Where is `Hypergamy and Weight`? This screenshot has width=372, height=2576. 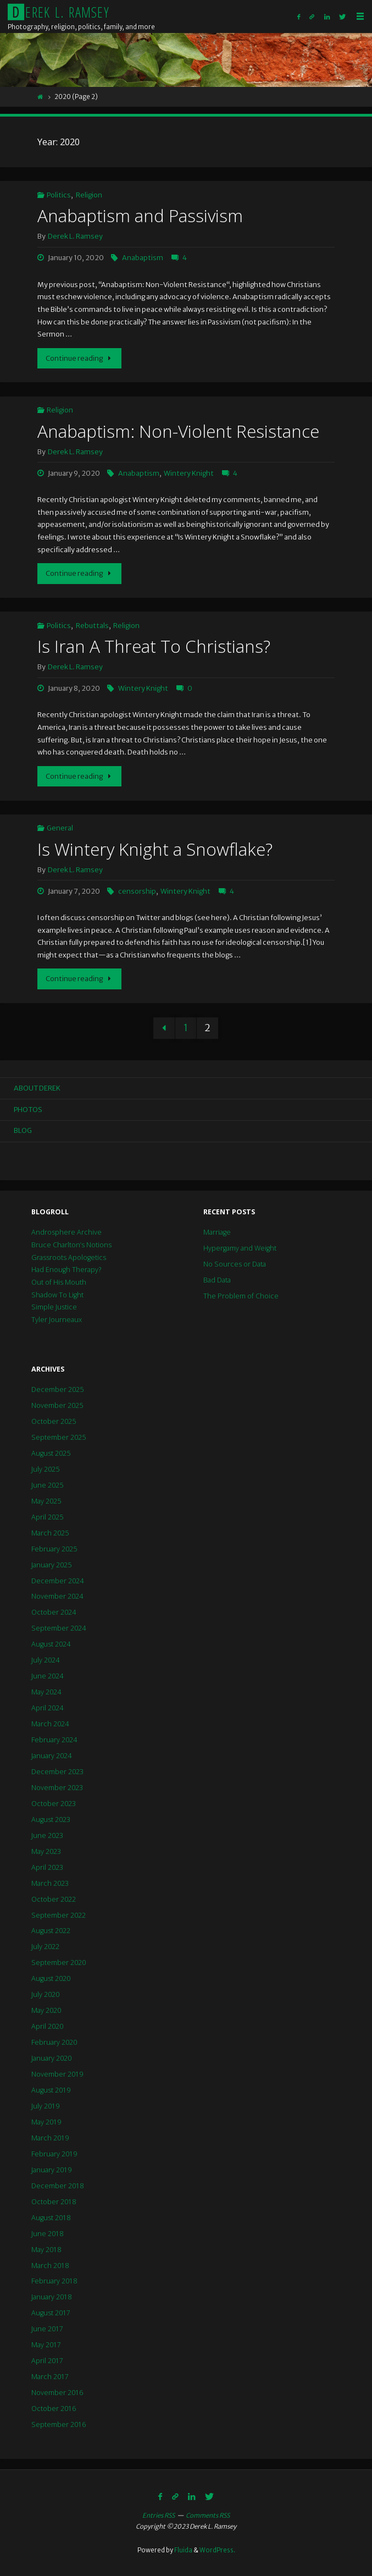 Hypergamy and Weight is located at coordinates (239, 1248).